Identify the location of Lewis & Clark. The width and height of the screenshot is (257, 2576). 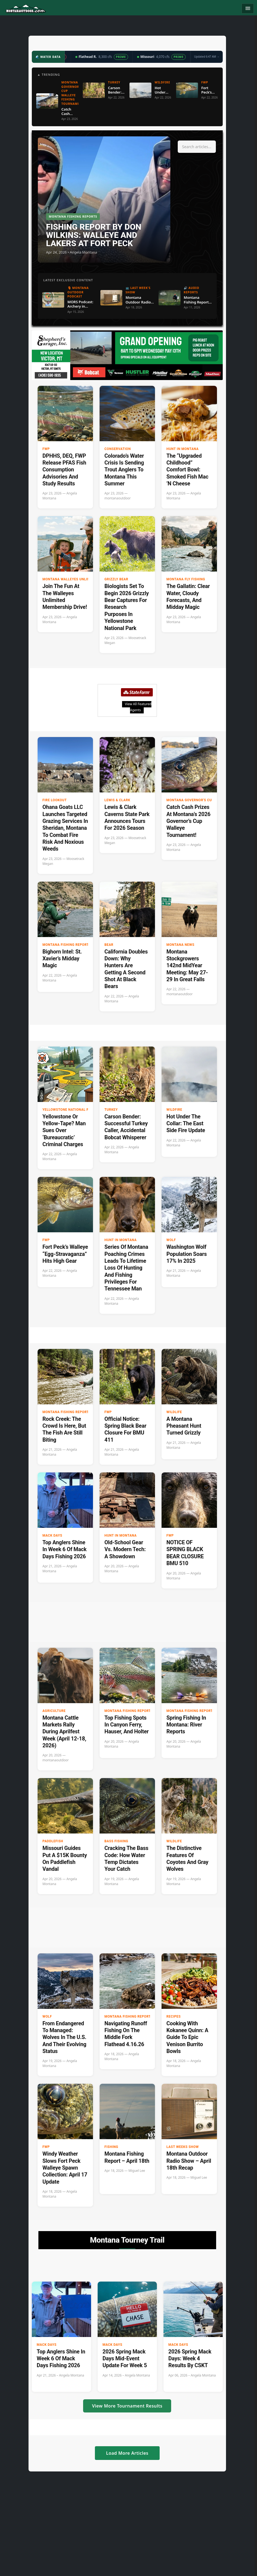
(117, 800).